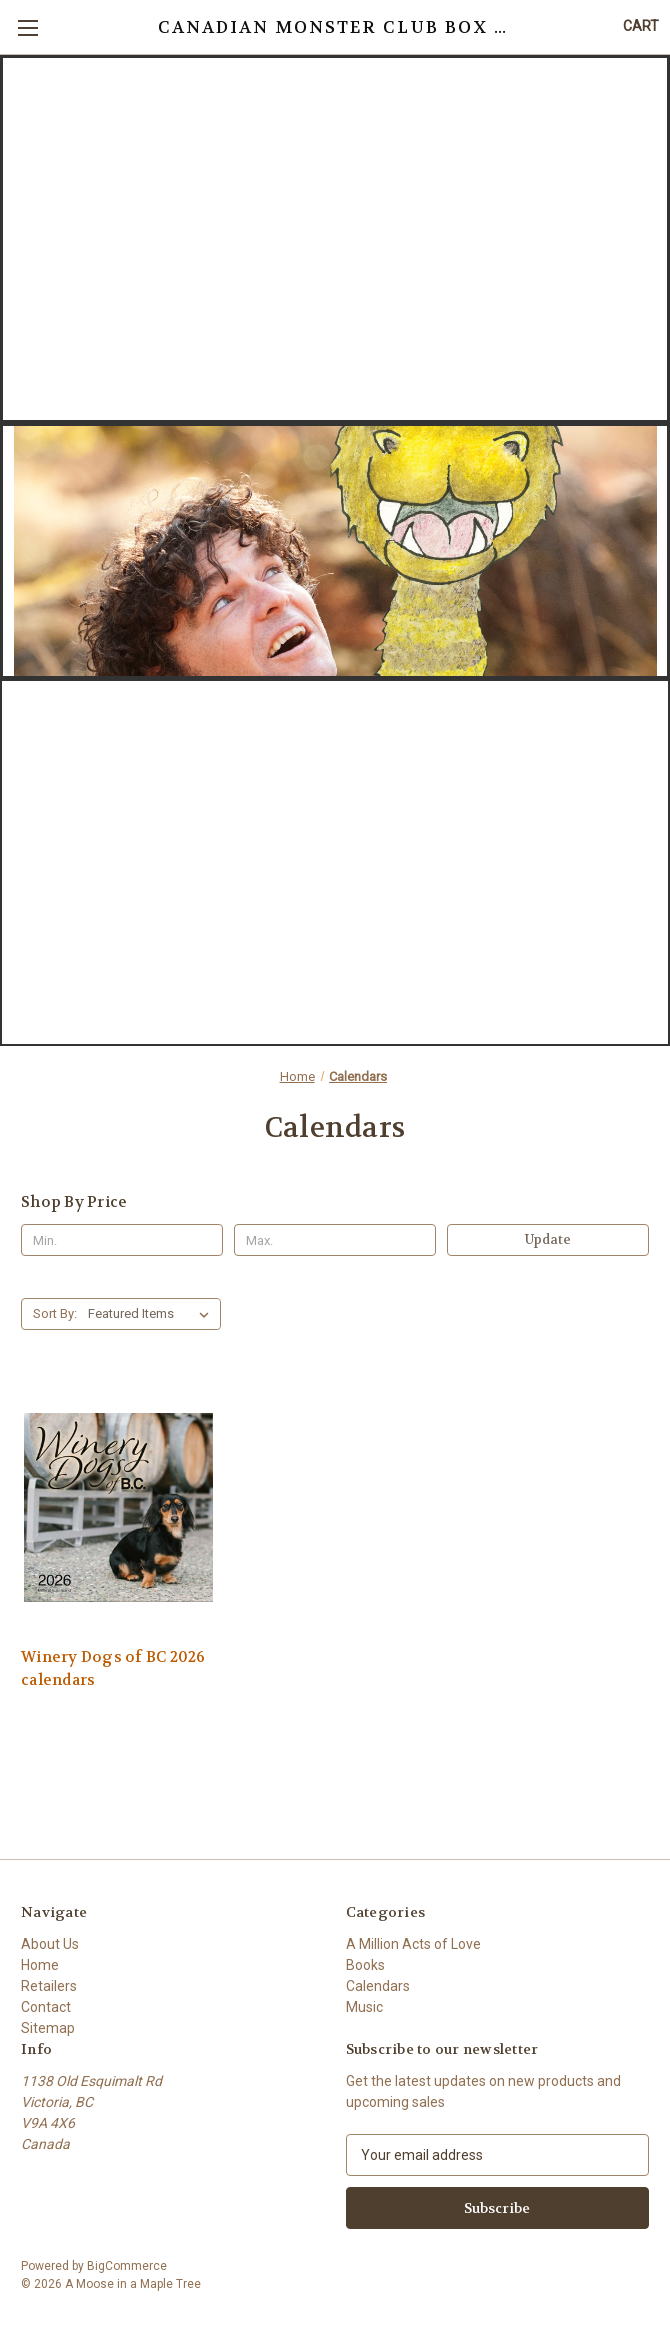 This screenshot has width=670, height=2335. What do you see at coordinates (548, 1239) in the screenshot?
I see `Update` at bounding box center [548, 1239].